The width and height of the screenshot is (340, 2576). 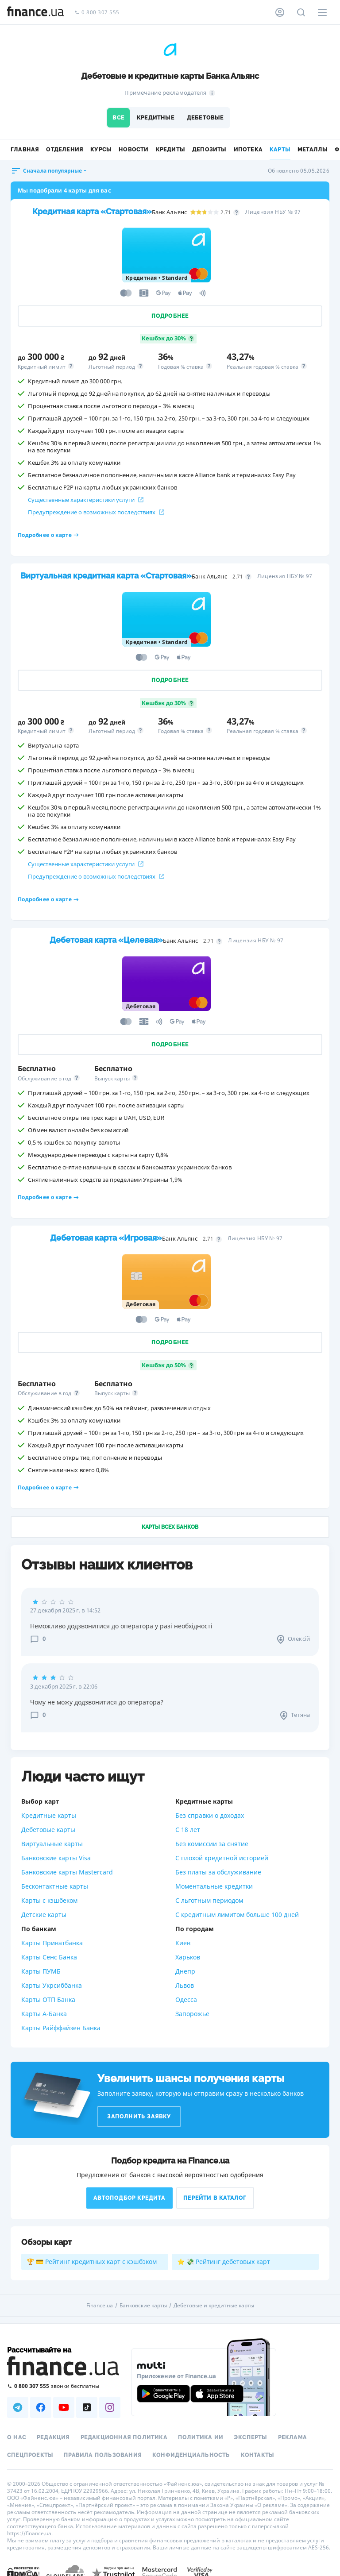 What do you see at coordinates (63, 2386) in the screenshot?
I see `[Позвонить на бесплатную горячую линию]` at bounding box center [63, 2386].